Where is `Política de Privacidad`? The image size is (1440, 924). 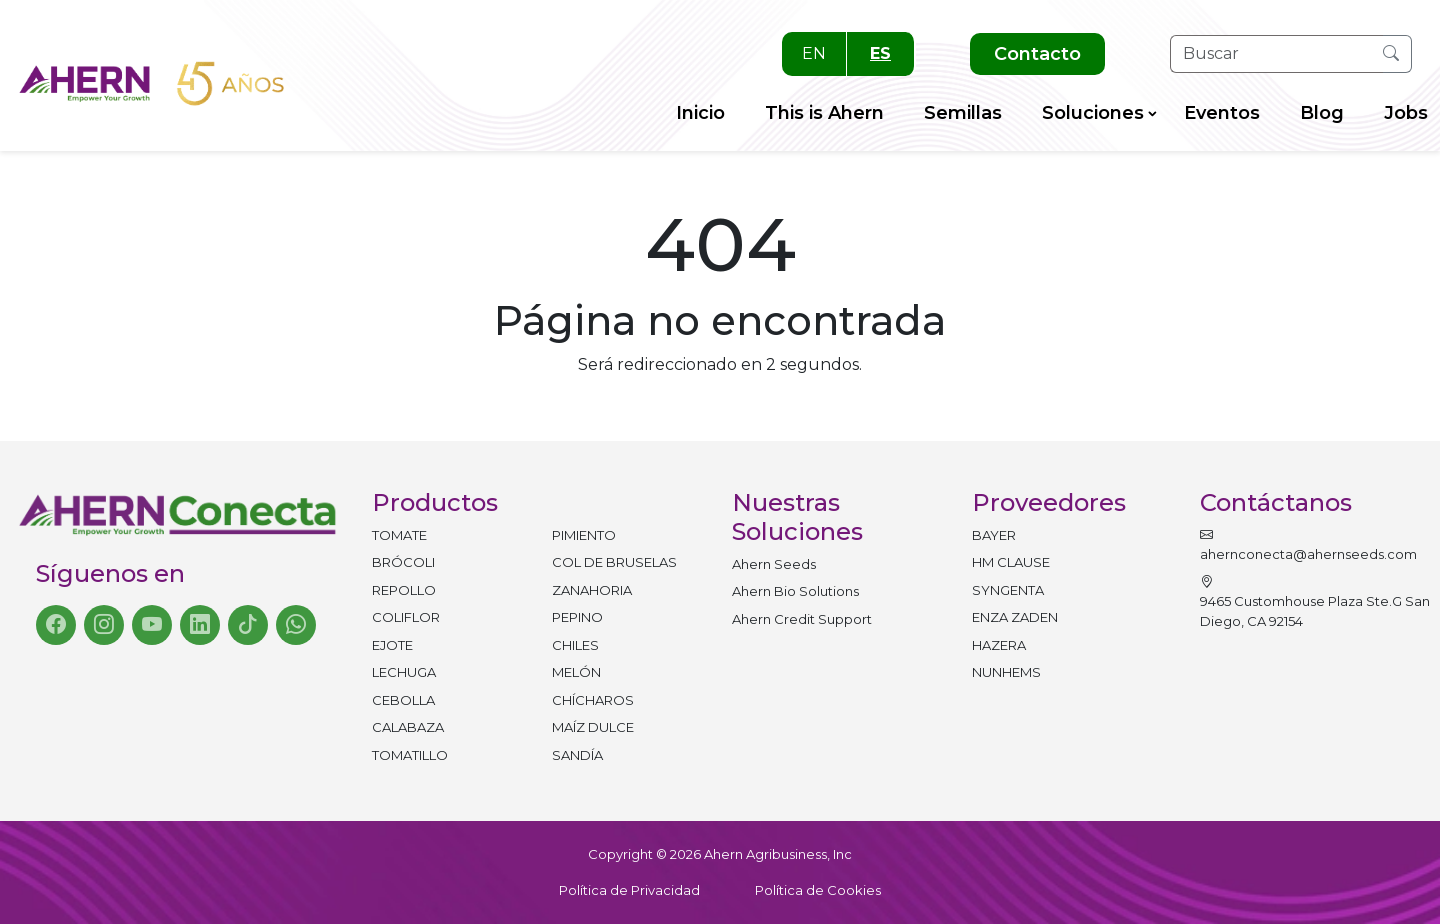
Política de Privacidad is located at coordinates (629, 890).